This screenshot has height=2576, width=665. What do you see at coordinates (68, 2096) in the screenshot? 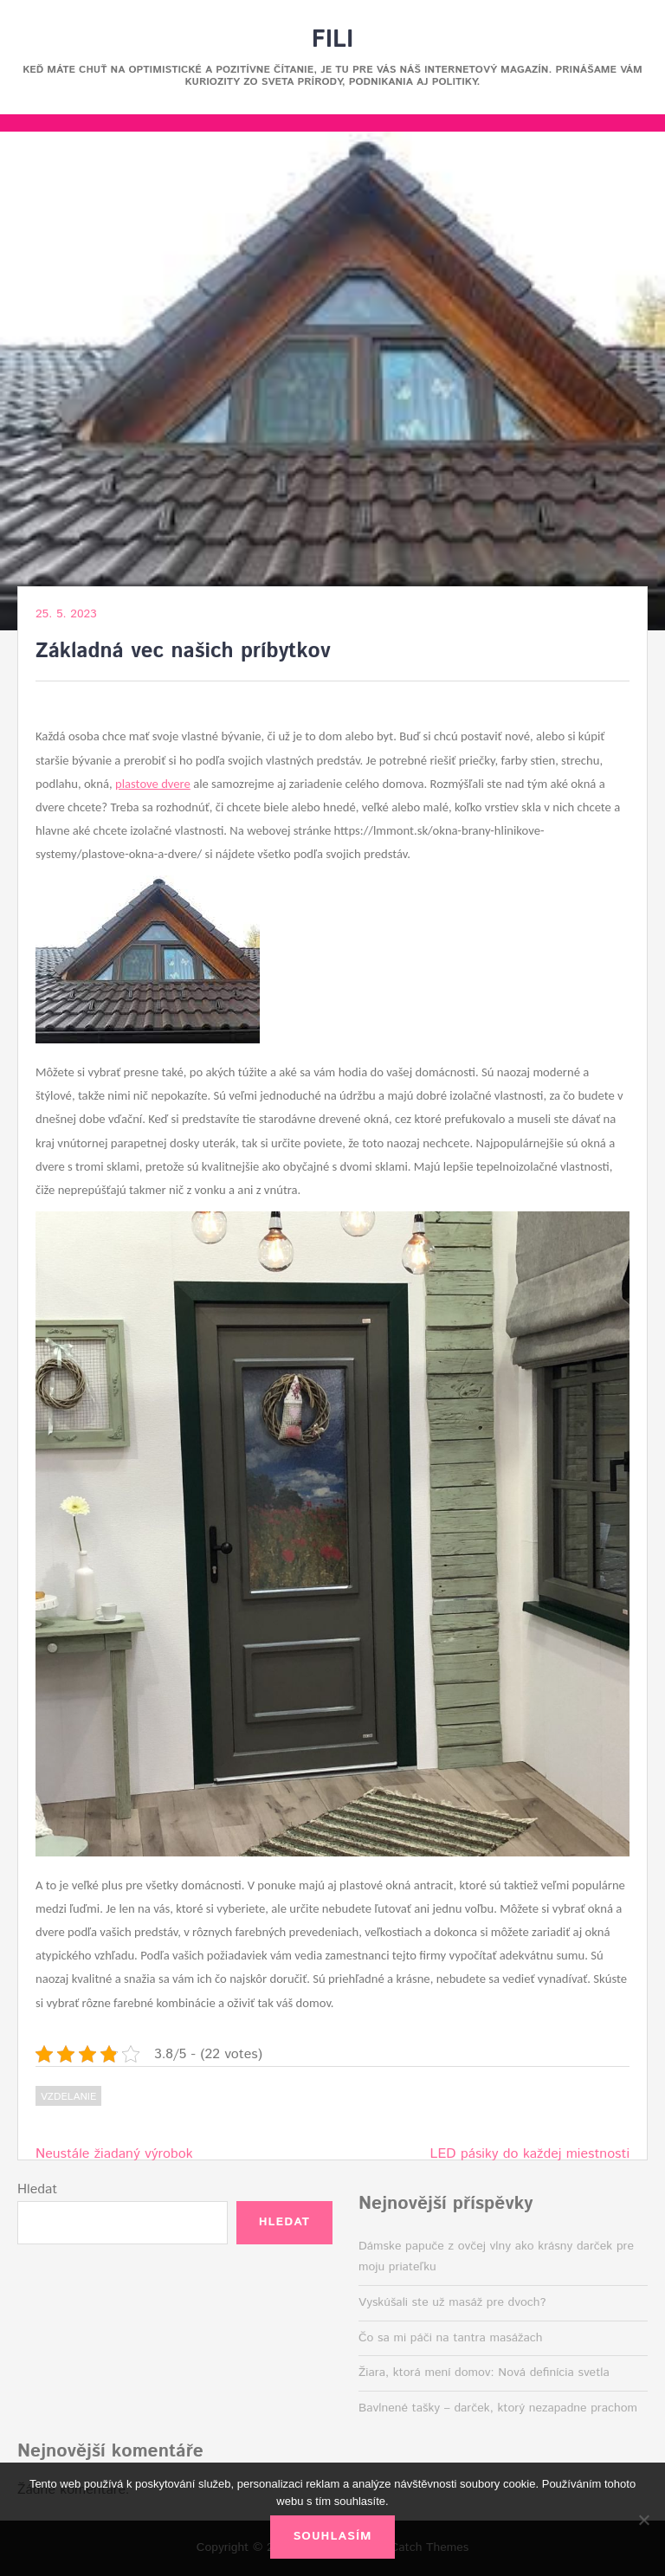
I see `Vzdelanie` at bounding box center [68, 2096].